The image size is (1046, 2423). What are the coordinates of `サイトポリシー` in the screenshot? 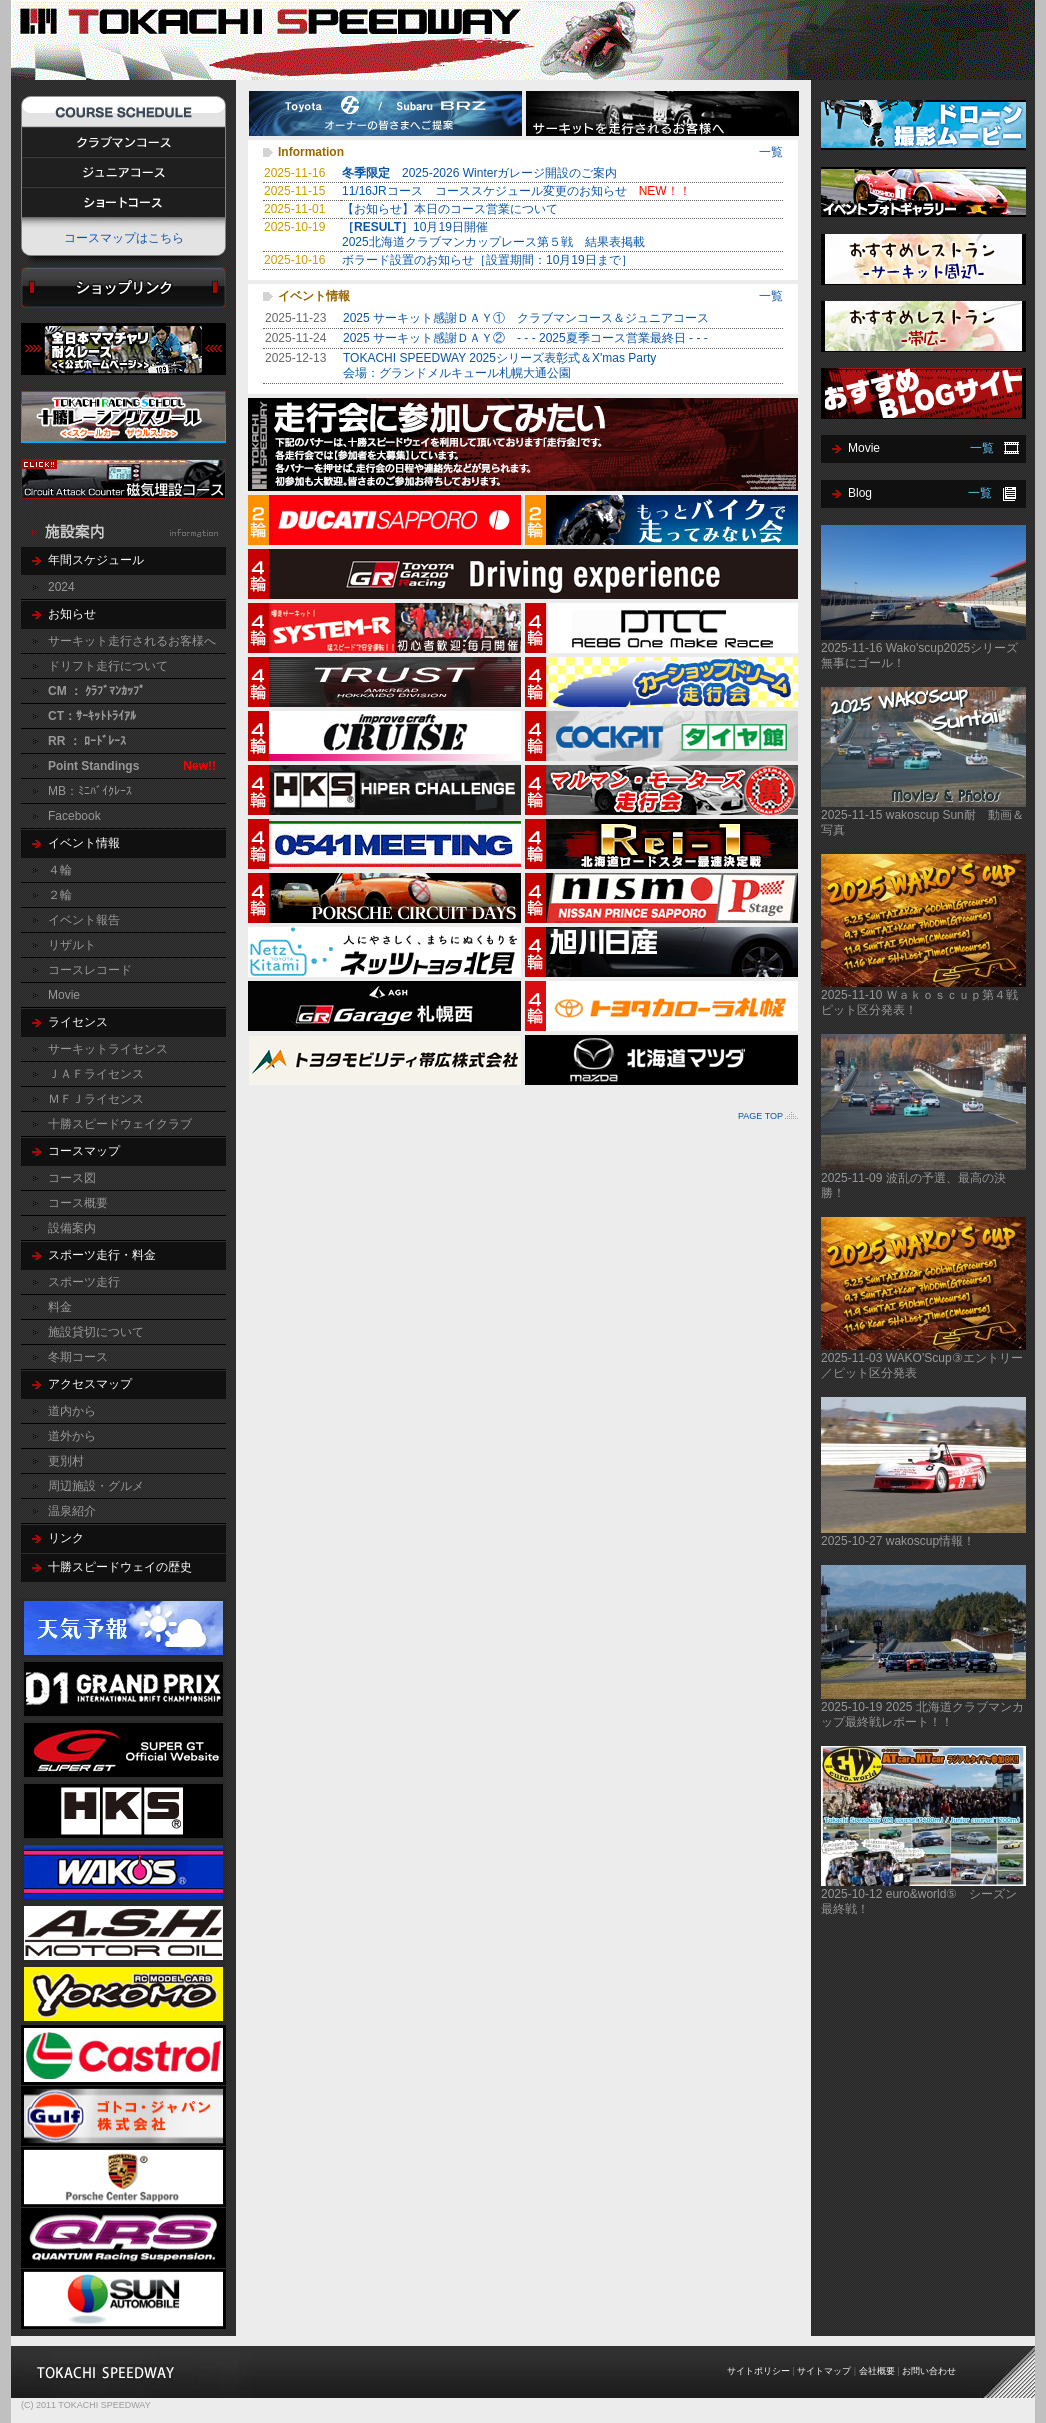 It's located at (758, 2371).